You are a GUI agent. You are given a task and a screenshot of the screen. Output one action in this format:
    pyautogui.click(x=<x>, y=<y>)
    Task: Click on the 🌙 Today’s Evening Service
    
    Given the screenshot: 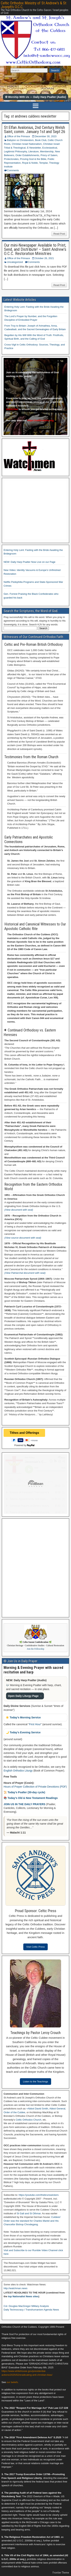 What is the action you would take?
    pyautogui.click(x=23, y=1732)
    